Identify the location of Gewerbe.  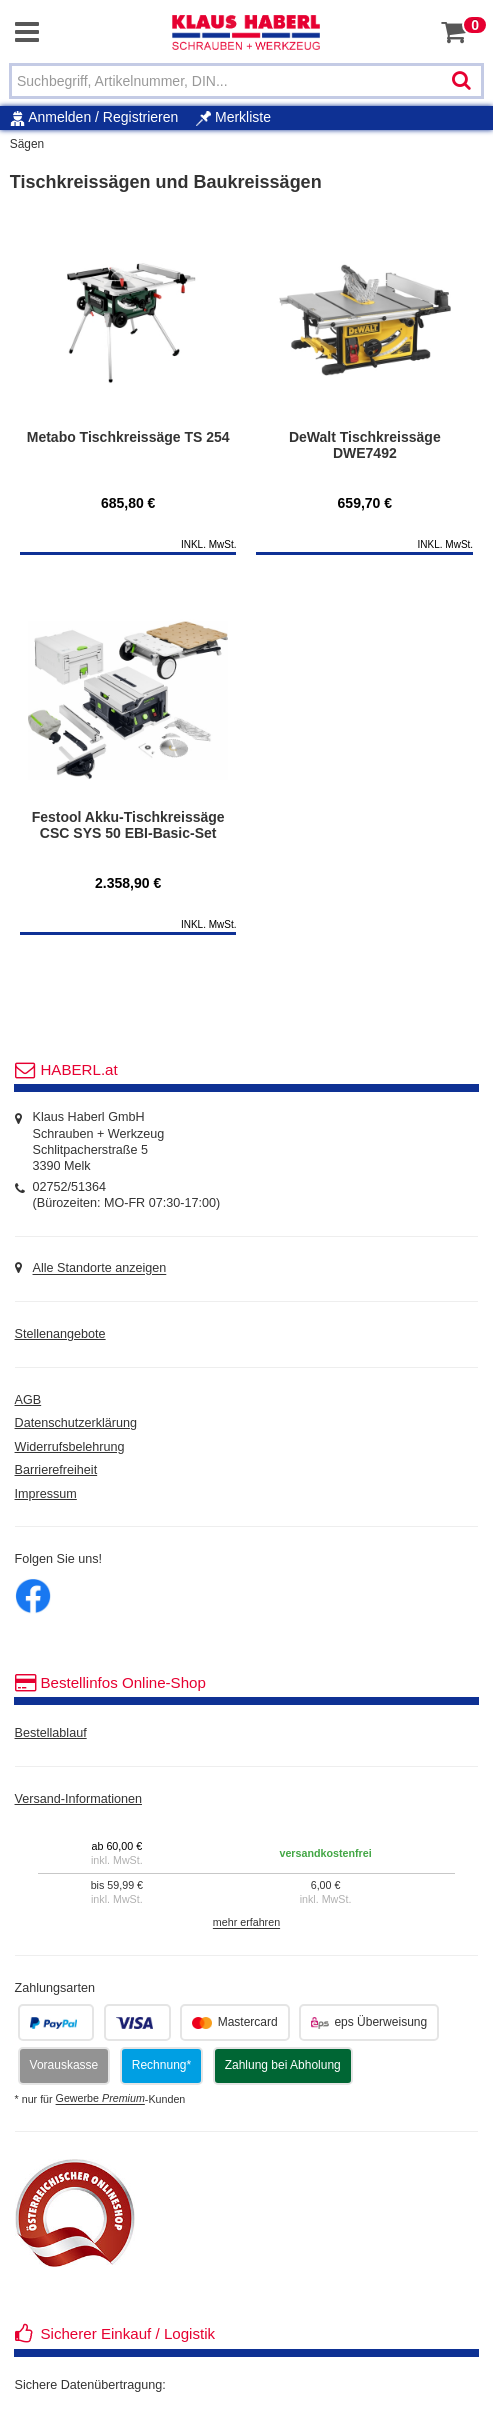
(100, 2099).